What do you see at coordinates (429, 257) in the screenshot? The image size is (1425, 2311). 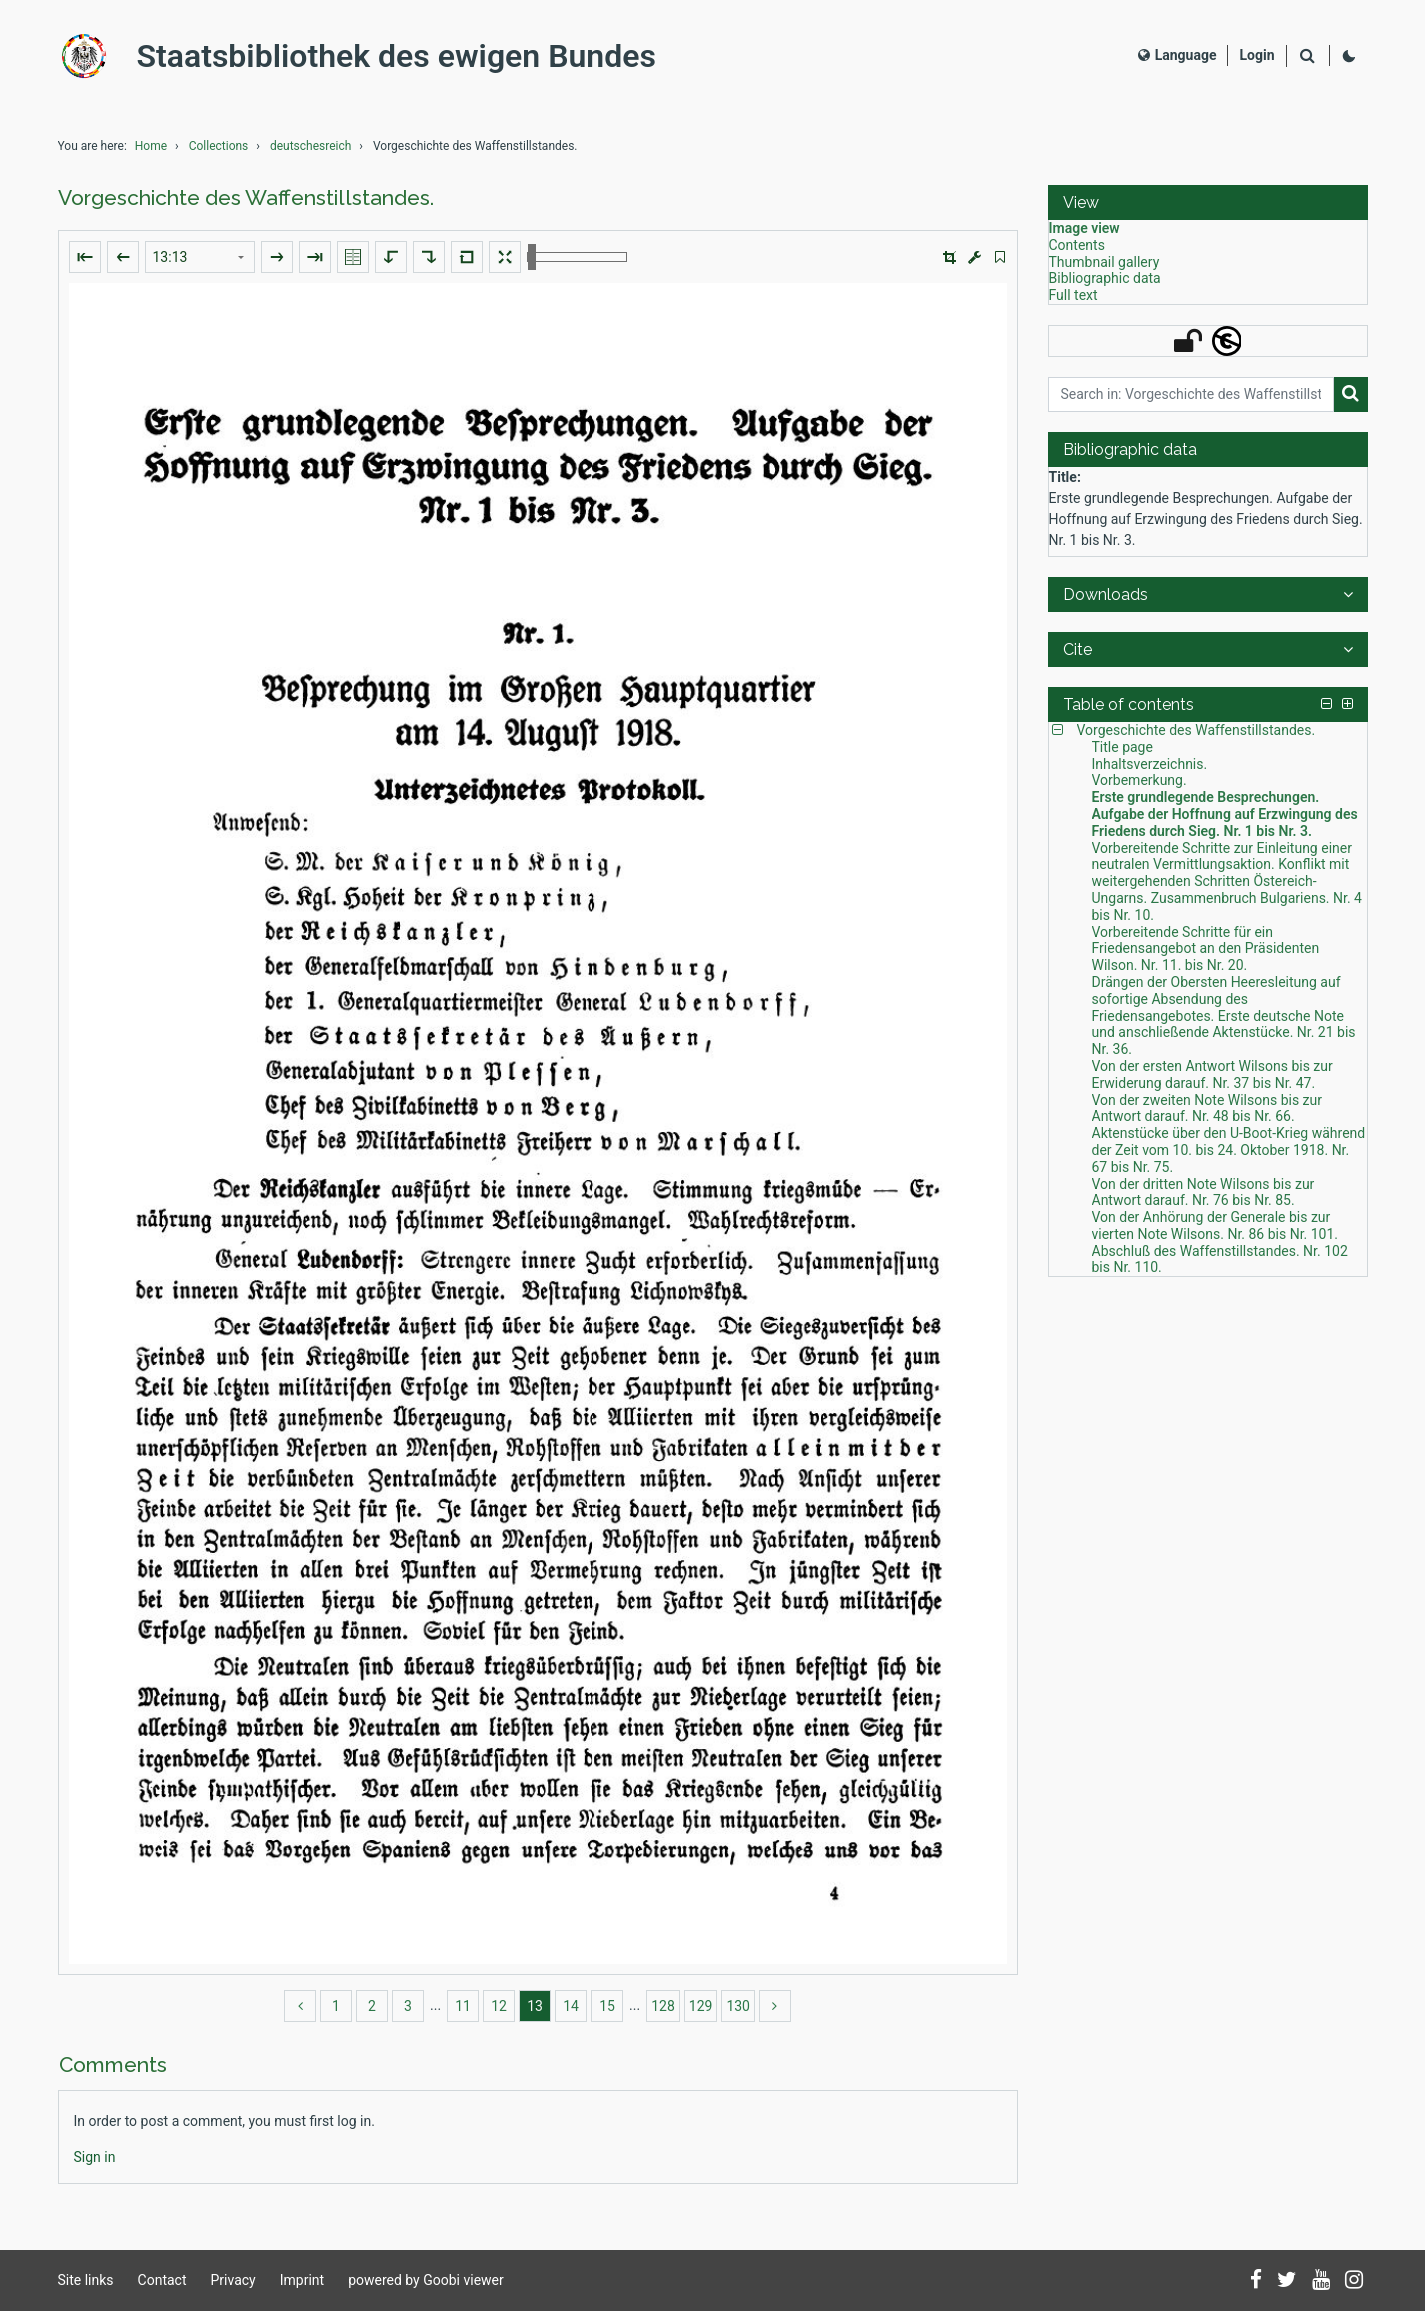 I see `[Rotate to the right]` at bounding box center [429, 257].